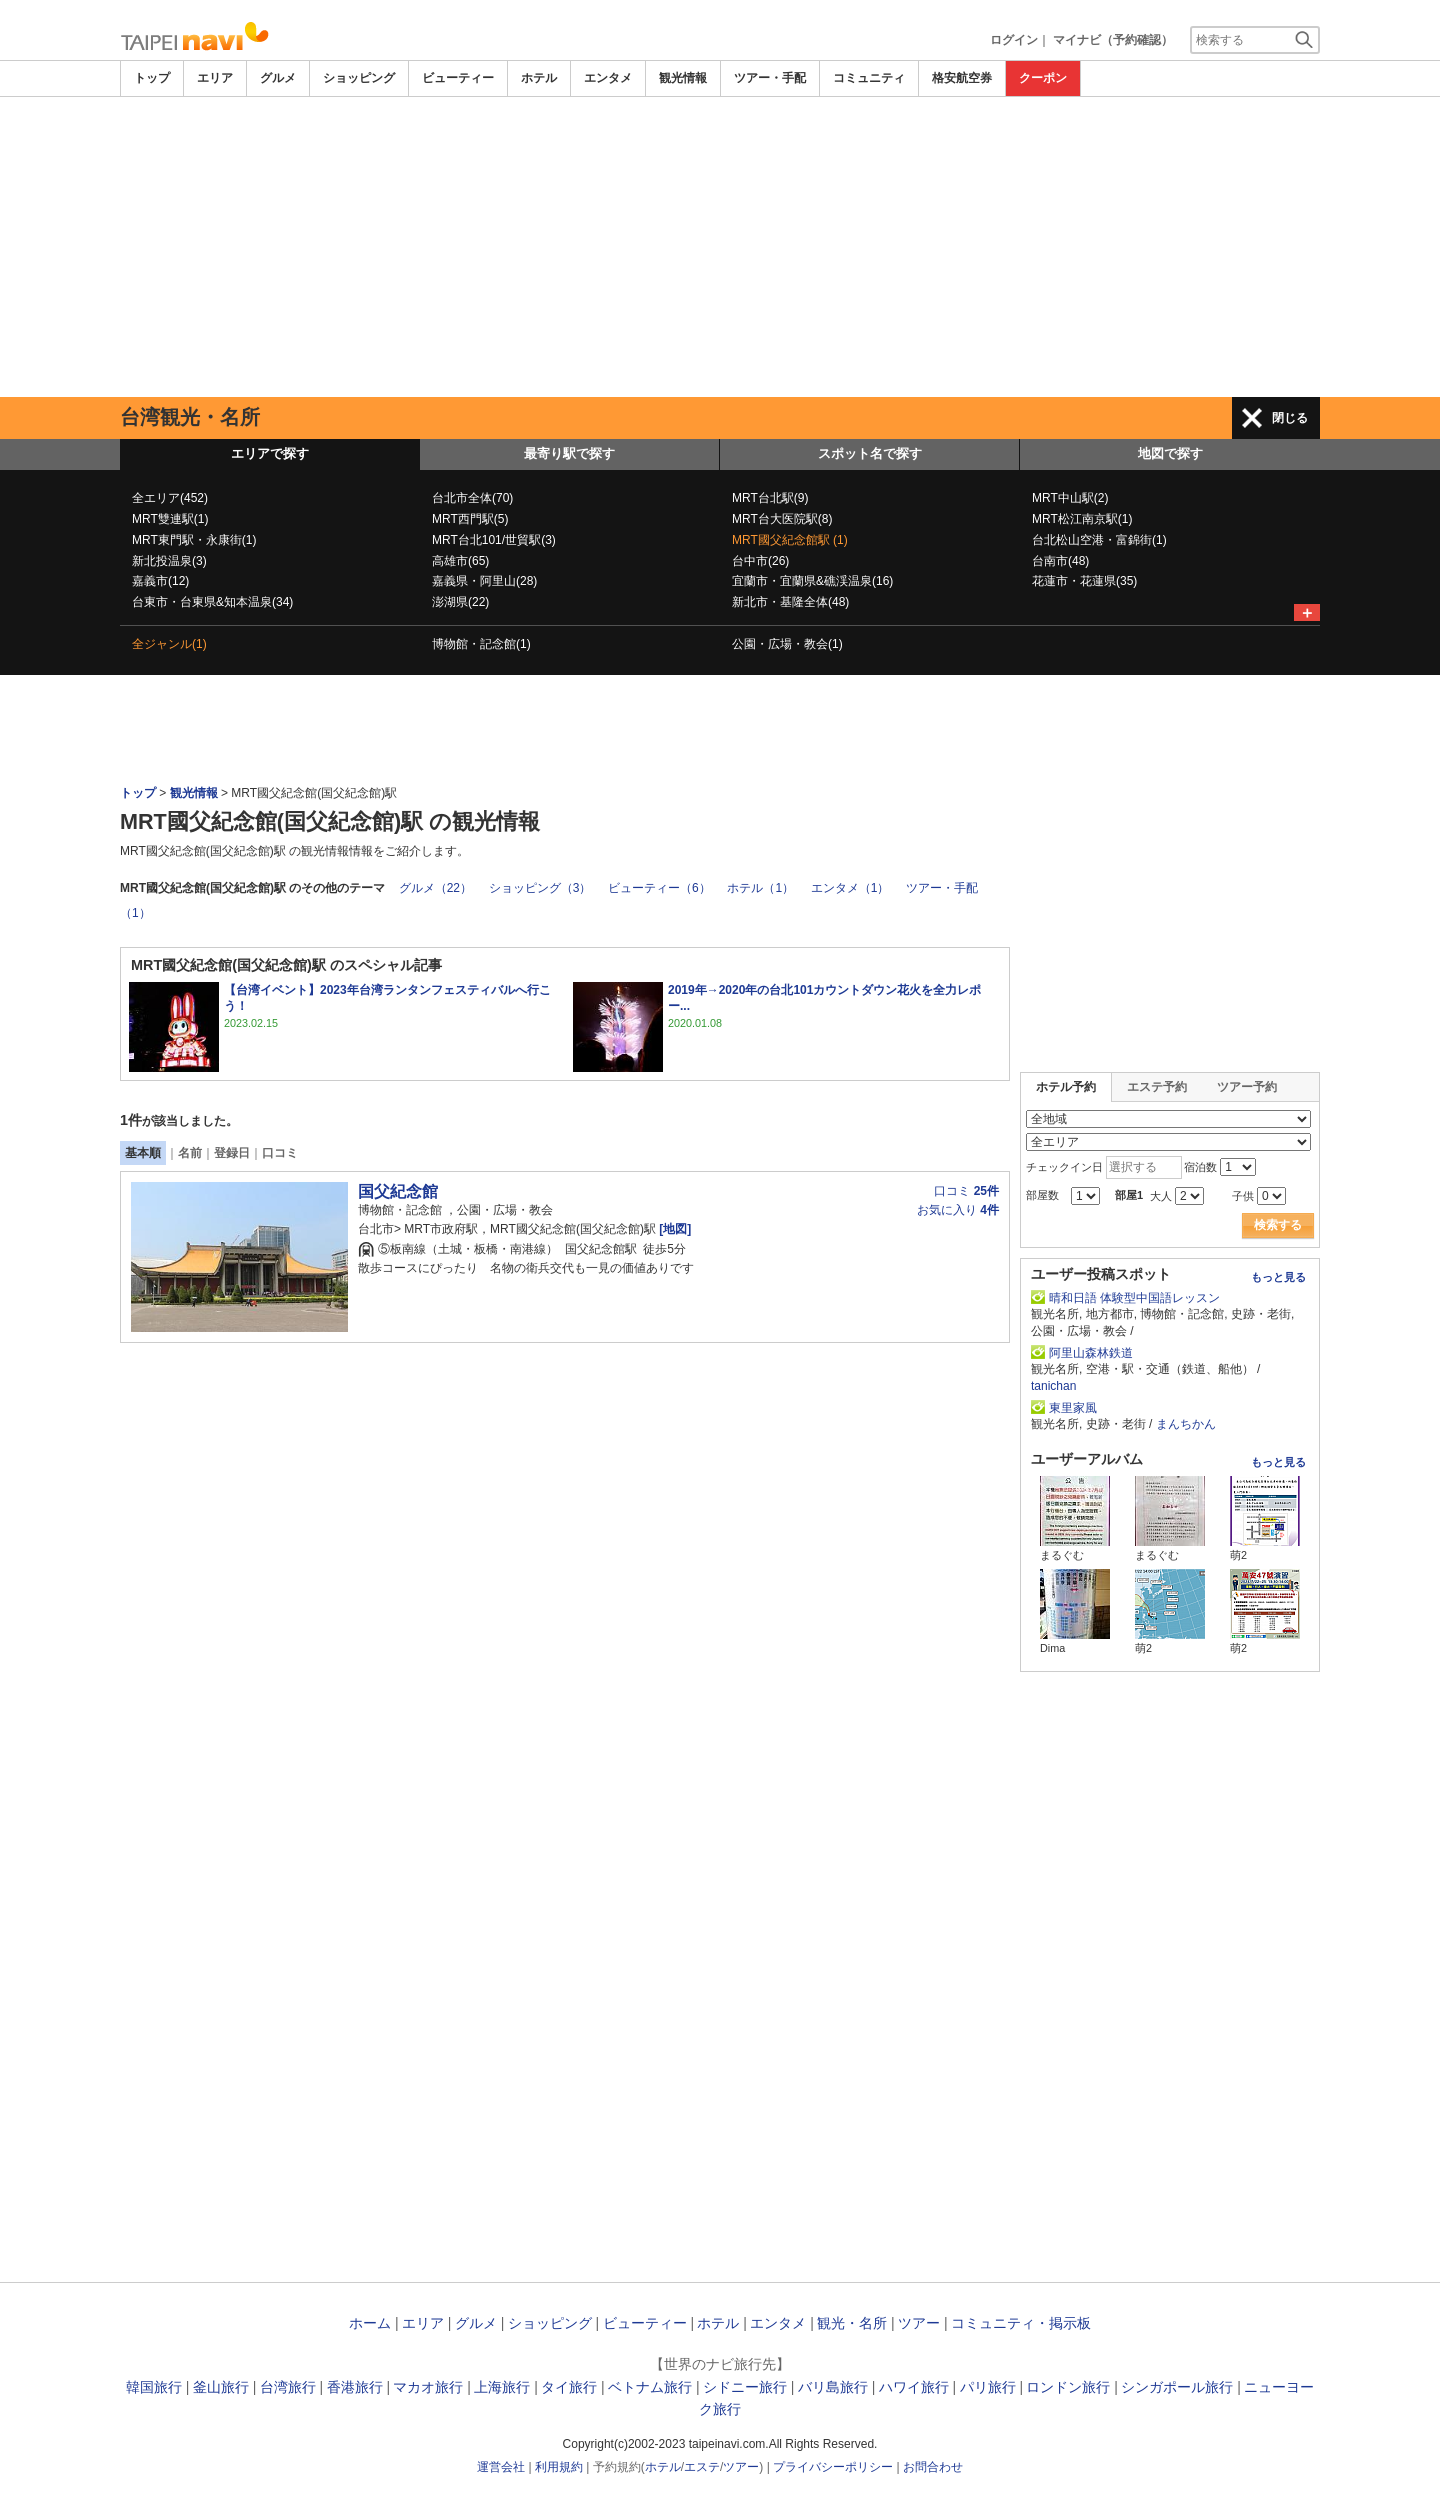  What do you see at coordinates (1043, 78) in the screenshot?
I see `クーポン` at bounding box center [1043, 78].